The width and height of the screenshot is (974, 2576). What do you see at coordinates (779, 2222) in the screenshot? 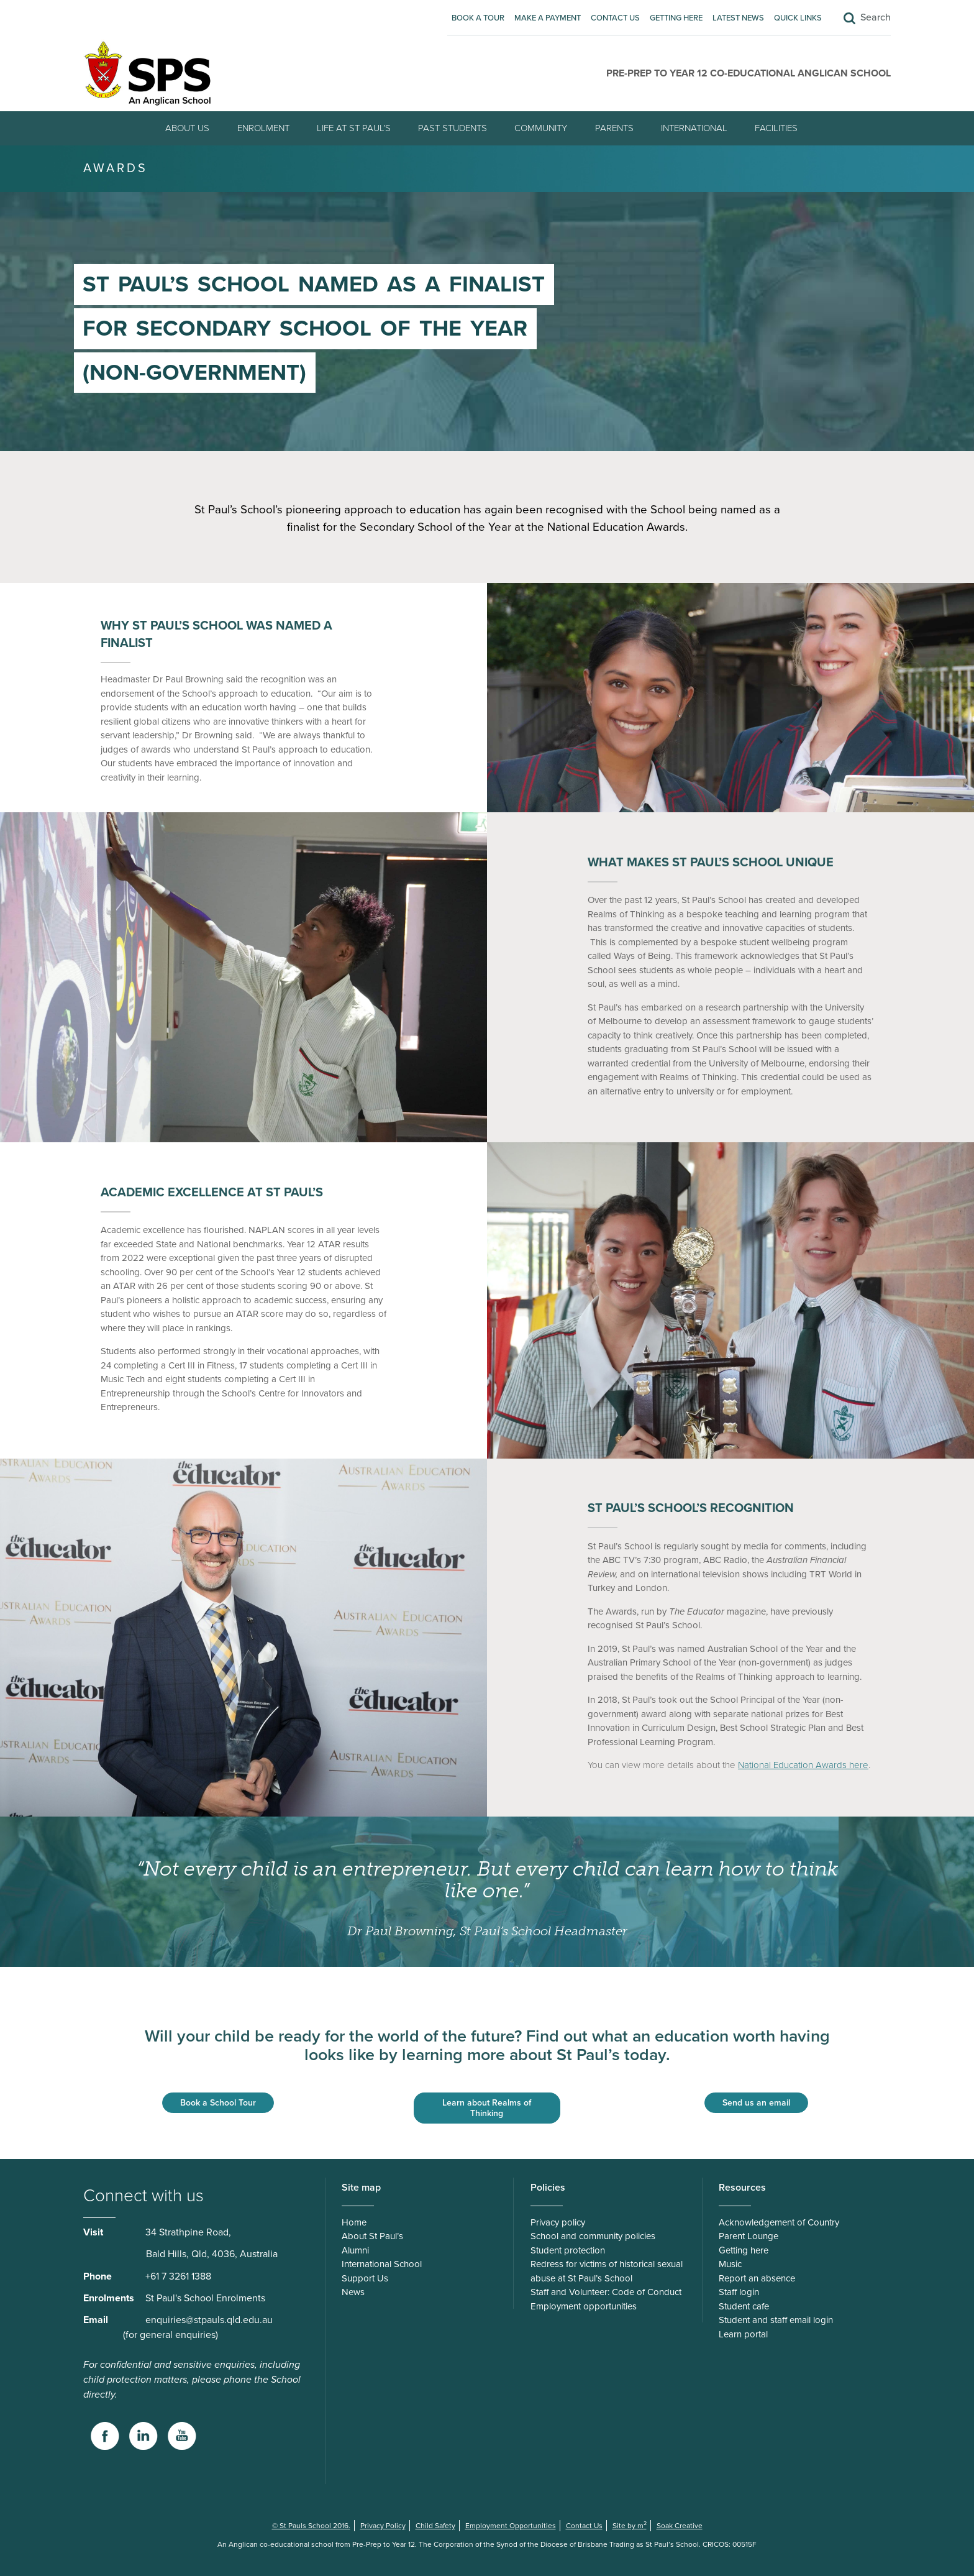
I see `Acknowledgement of Country` at bounding box center [779, 2222].